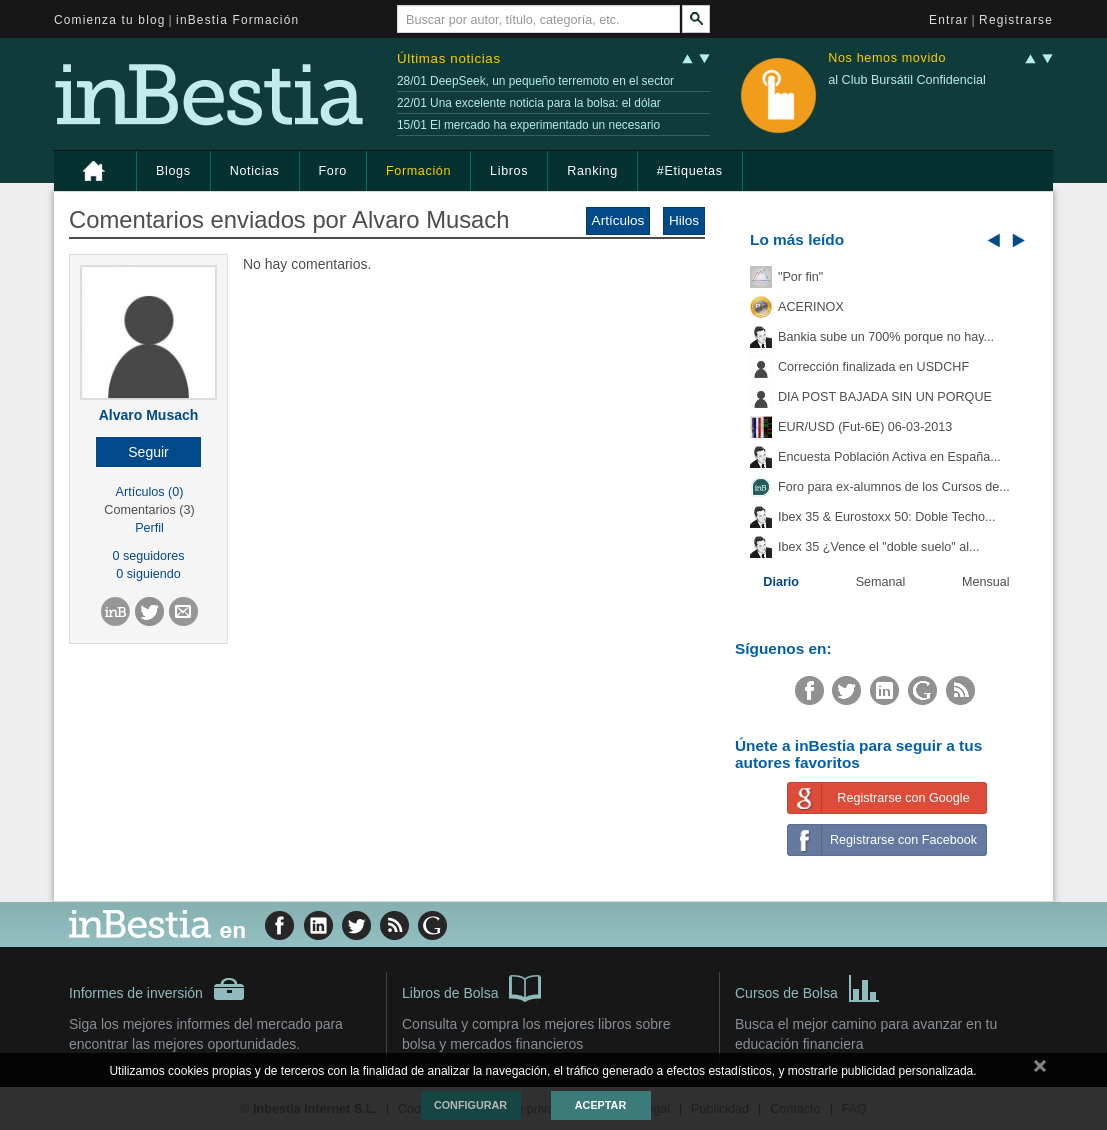 Image resolution: width=1107 pixels, height=1130 pixels. I want to click on #Etiquetas, so click(690, 171).